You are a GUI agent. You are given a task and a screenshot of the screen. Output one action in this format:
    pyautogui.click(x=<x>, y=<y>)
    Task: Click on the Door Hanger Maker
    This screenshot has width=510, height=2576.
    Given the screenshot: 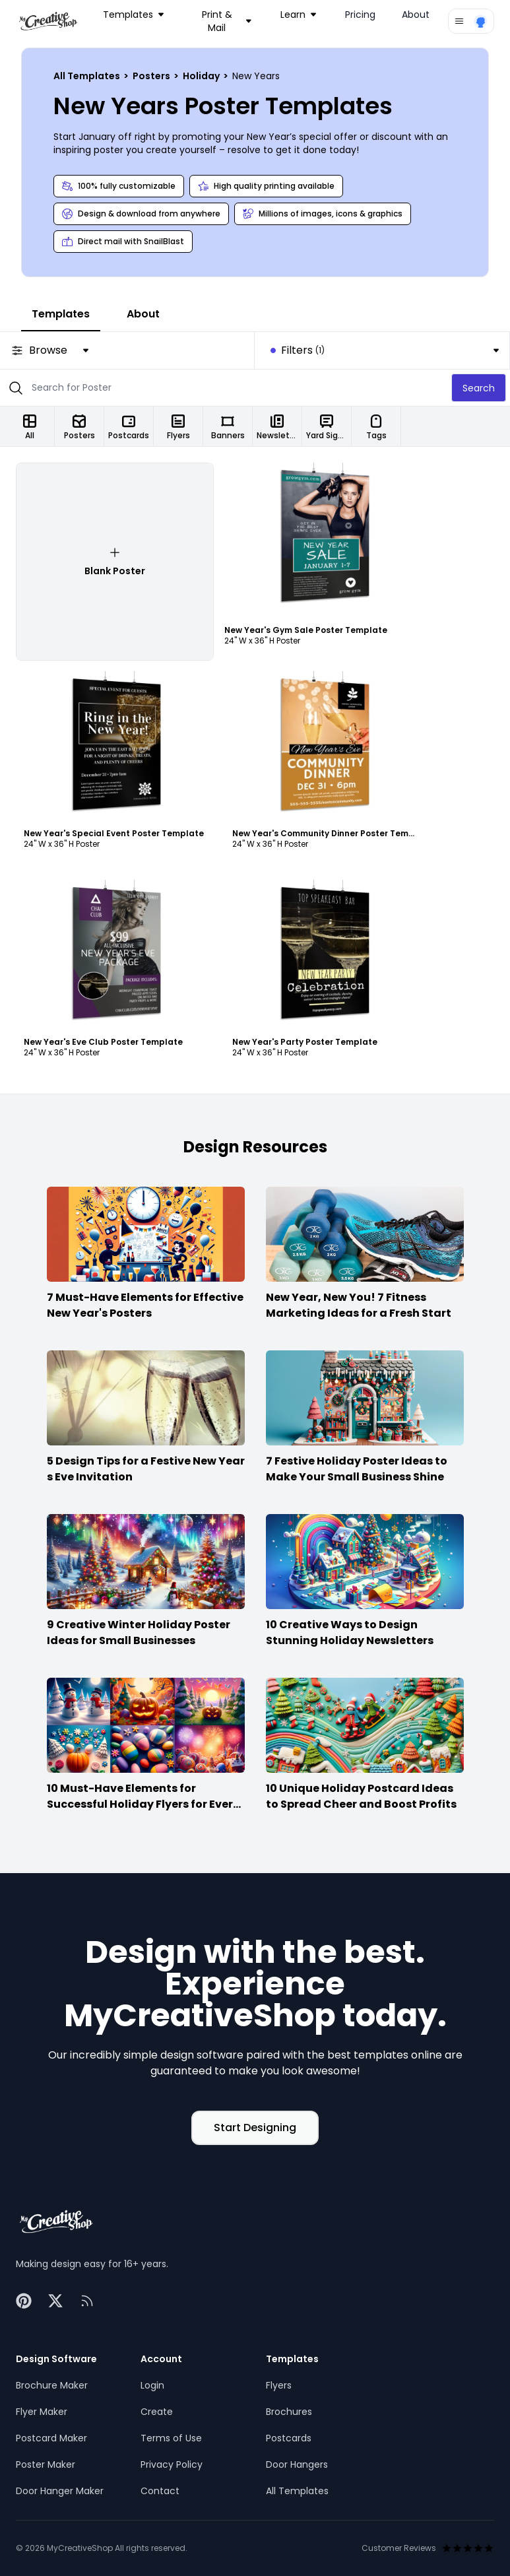 What is the action you would take?
    pyautogui.click(x=60, y=2490)
    